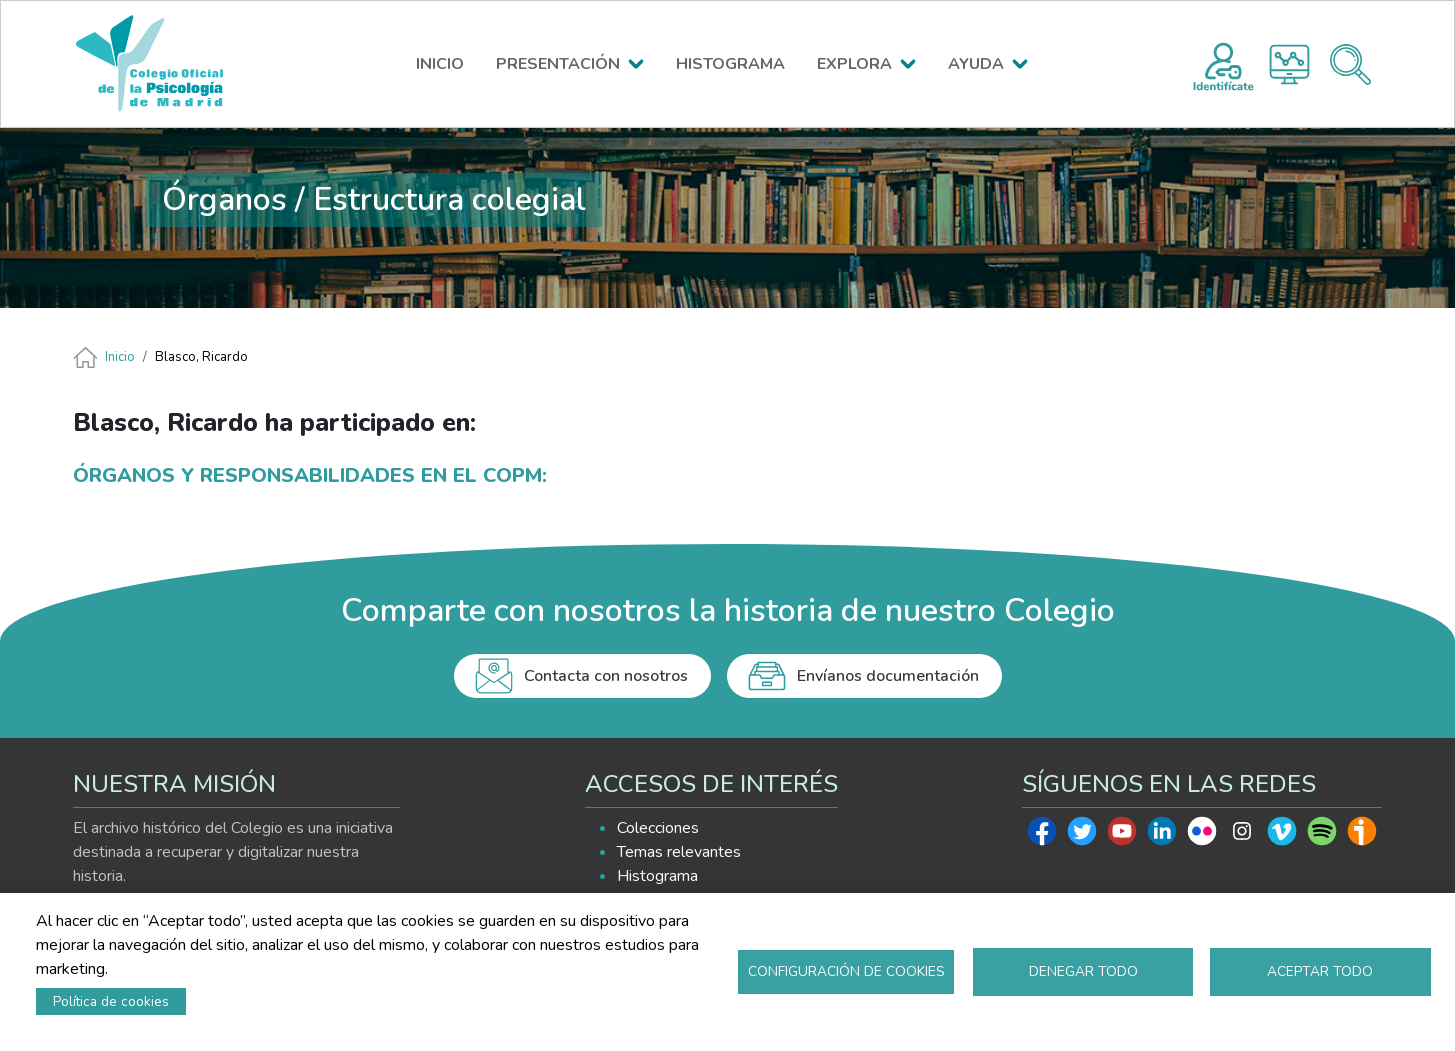 Image resolution: width=1455 pixels, height=1051 pixels. What do you see at coordinates (1320, 971) in the screenshot?
I see `Aceptar todo` at bounding box center [1320, 971].